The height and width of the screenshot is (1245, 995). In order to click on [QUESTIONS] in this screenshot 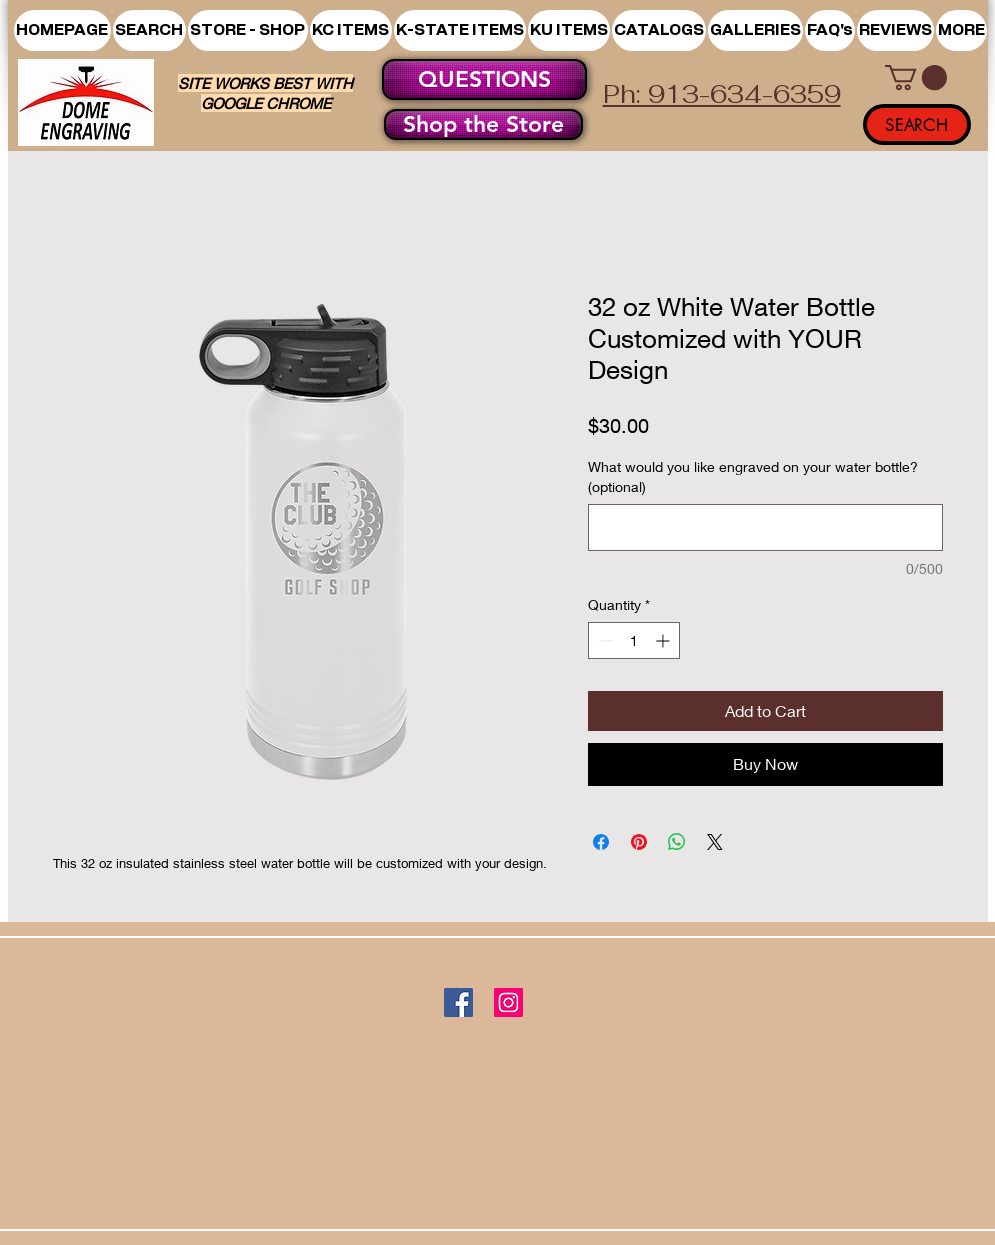, I will do `click(484, 79)`.